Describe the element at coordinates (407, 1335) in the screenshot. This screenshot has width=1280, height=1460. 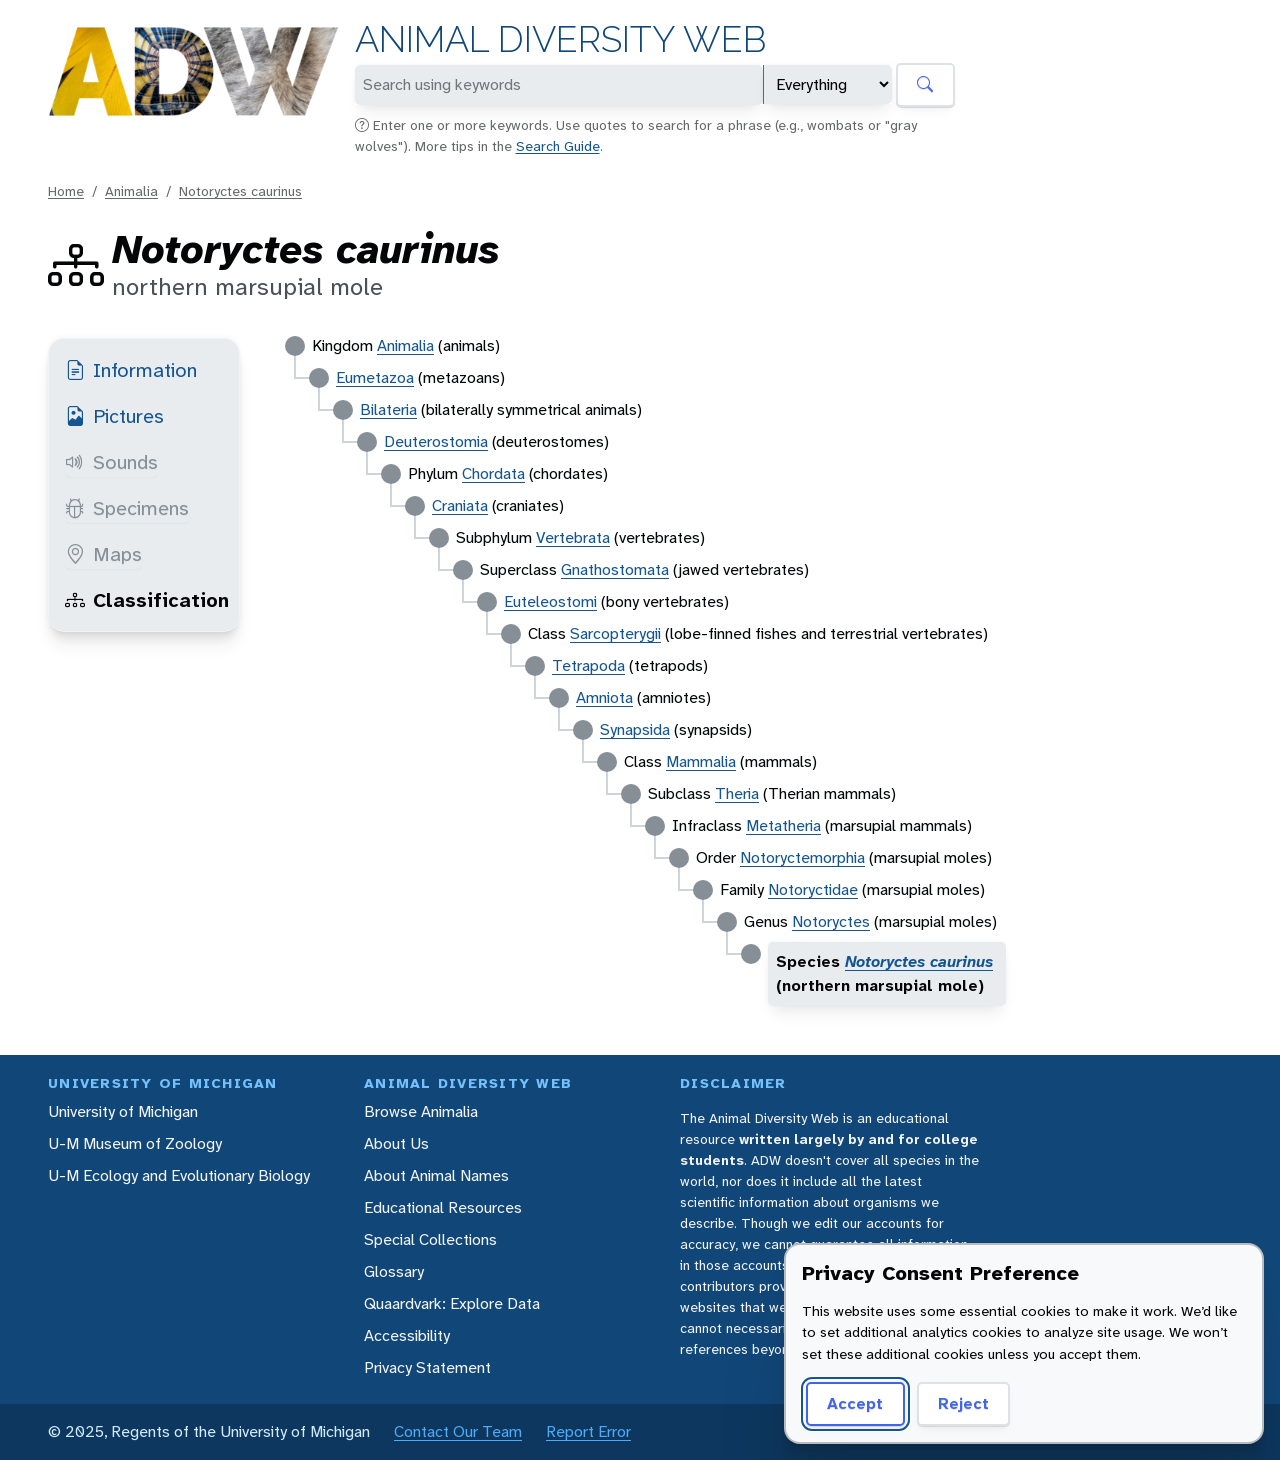
I see `Accessibility` at that location.